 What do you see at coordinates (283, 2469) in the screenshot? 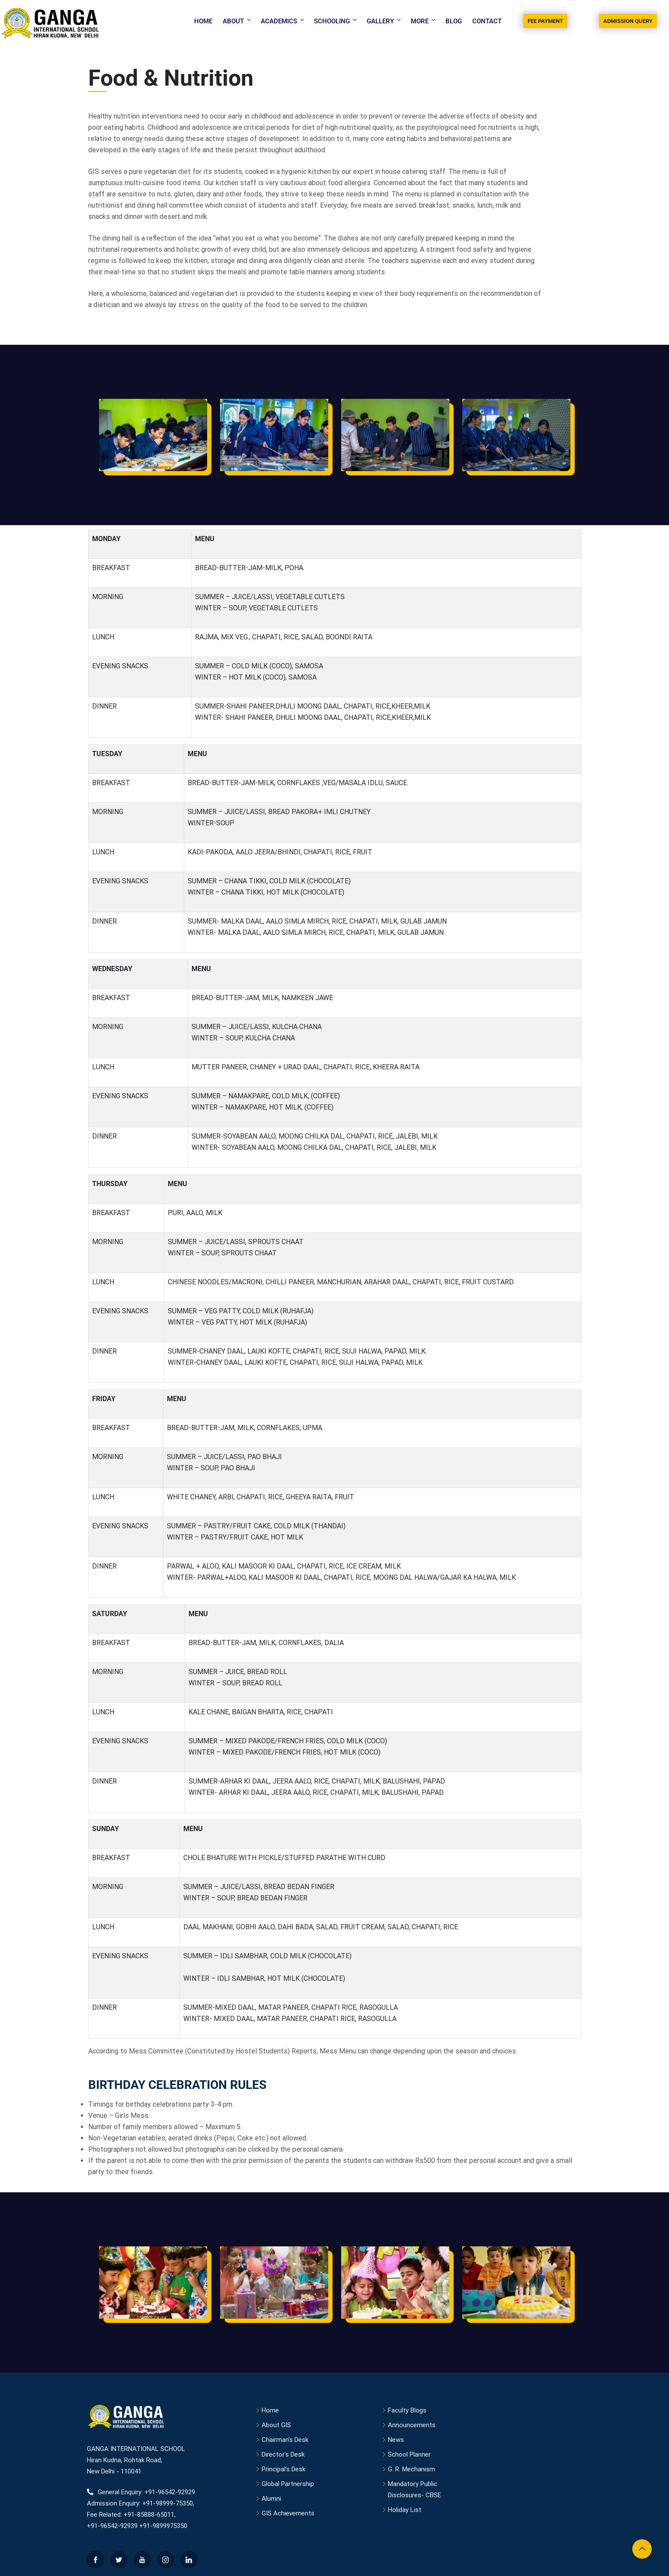
I see `Principal’s Desk` at bounding box center [283, 2469].